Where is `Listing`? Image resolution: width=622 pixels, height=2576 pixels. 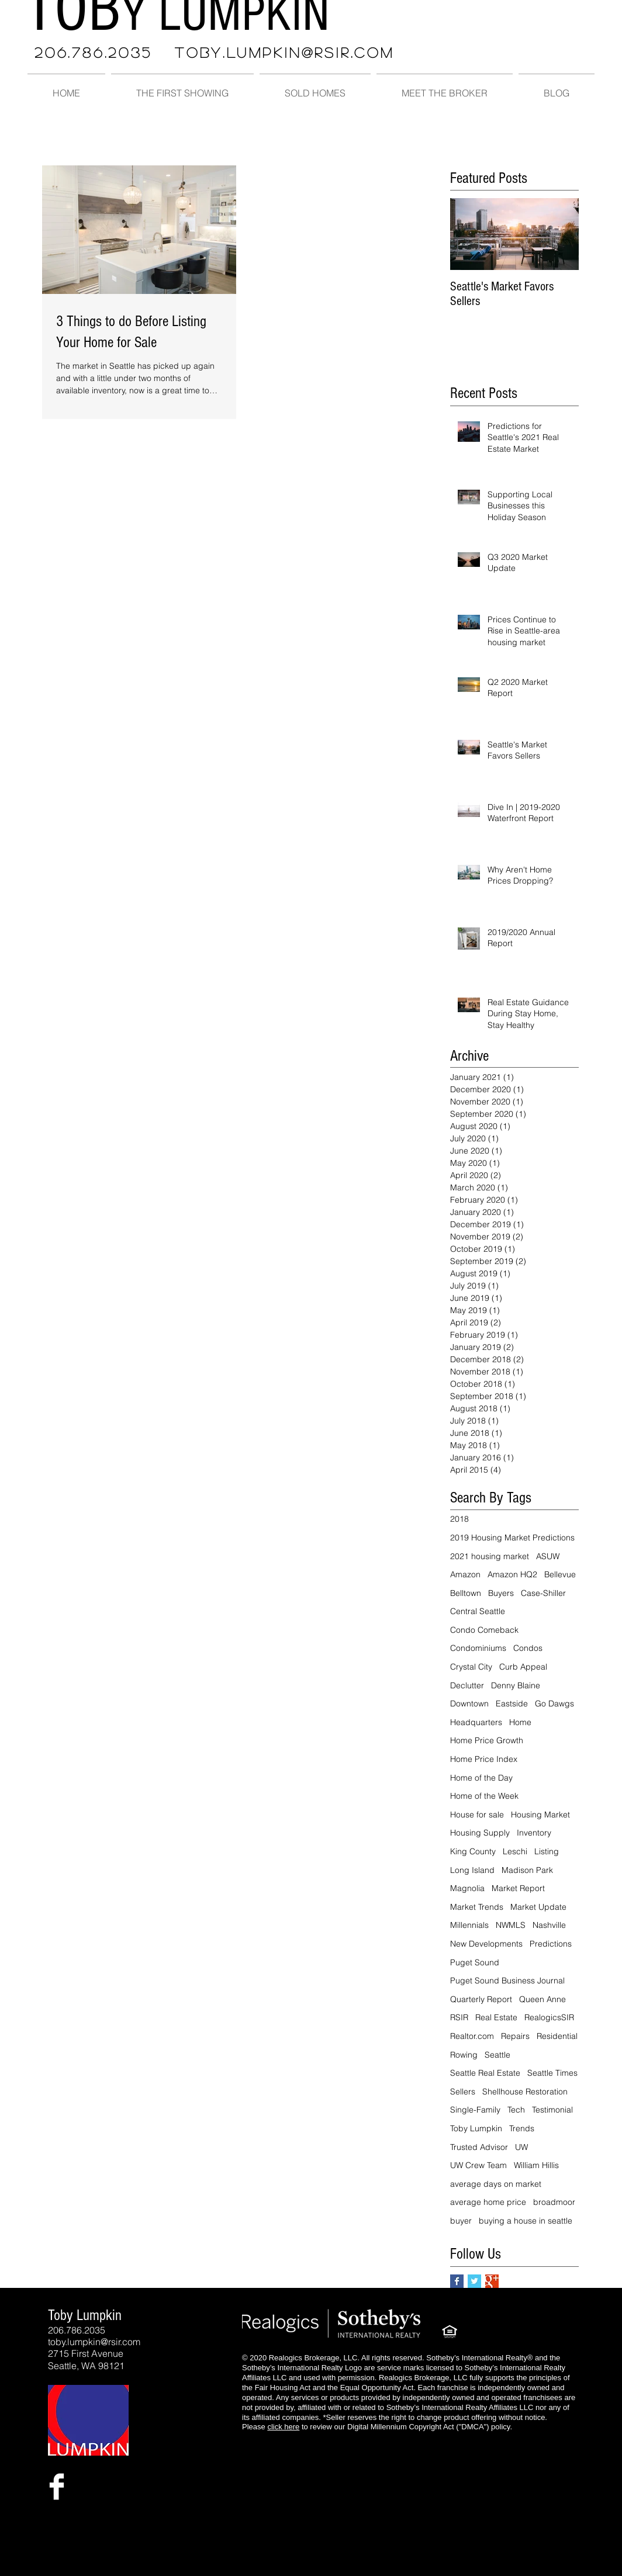
Listing is located at coordinates (546, 1851).